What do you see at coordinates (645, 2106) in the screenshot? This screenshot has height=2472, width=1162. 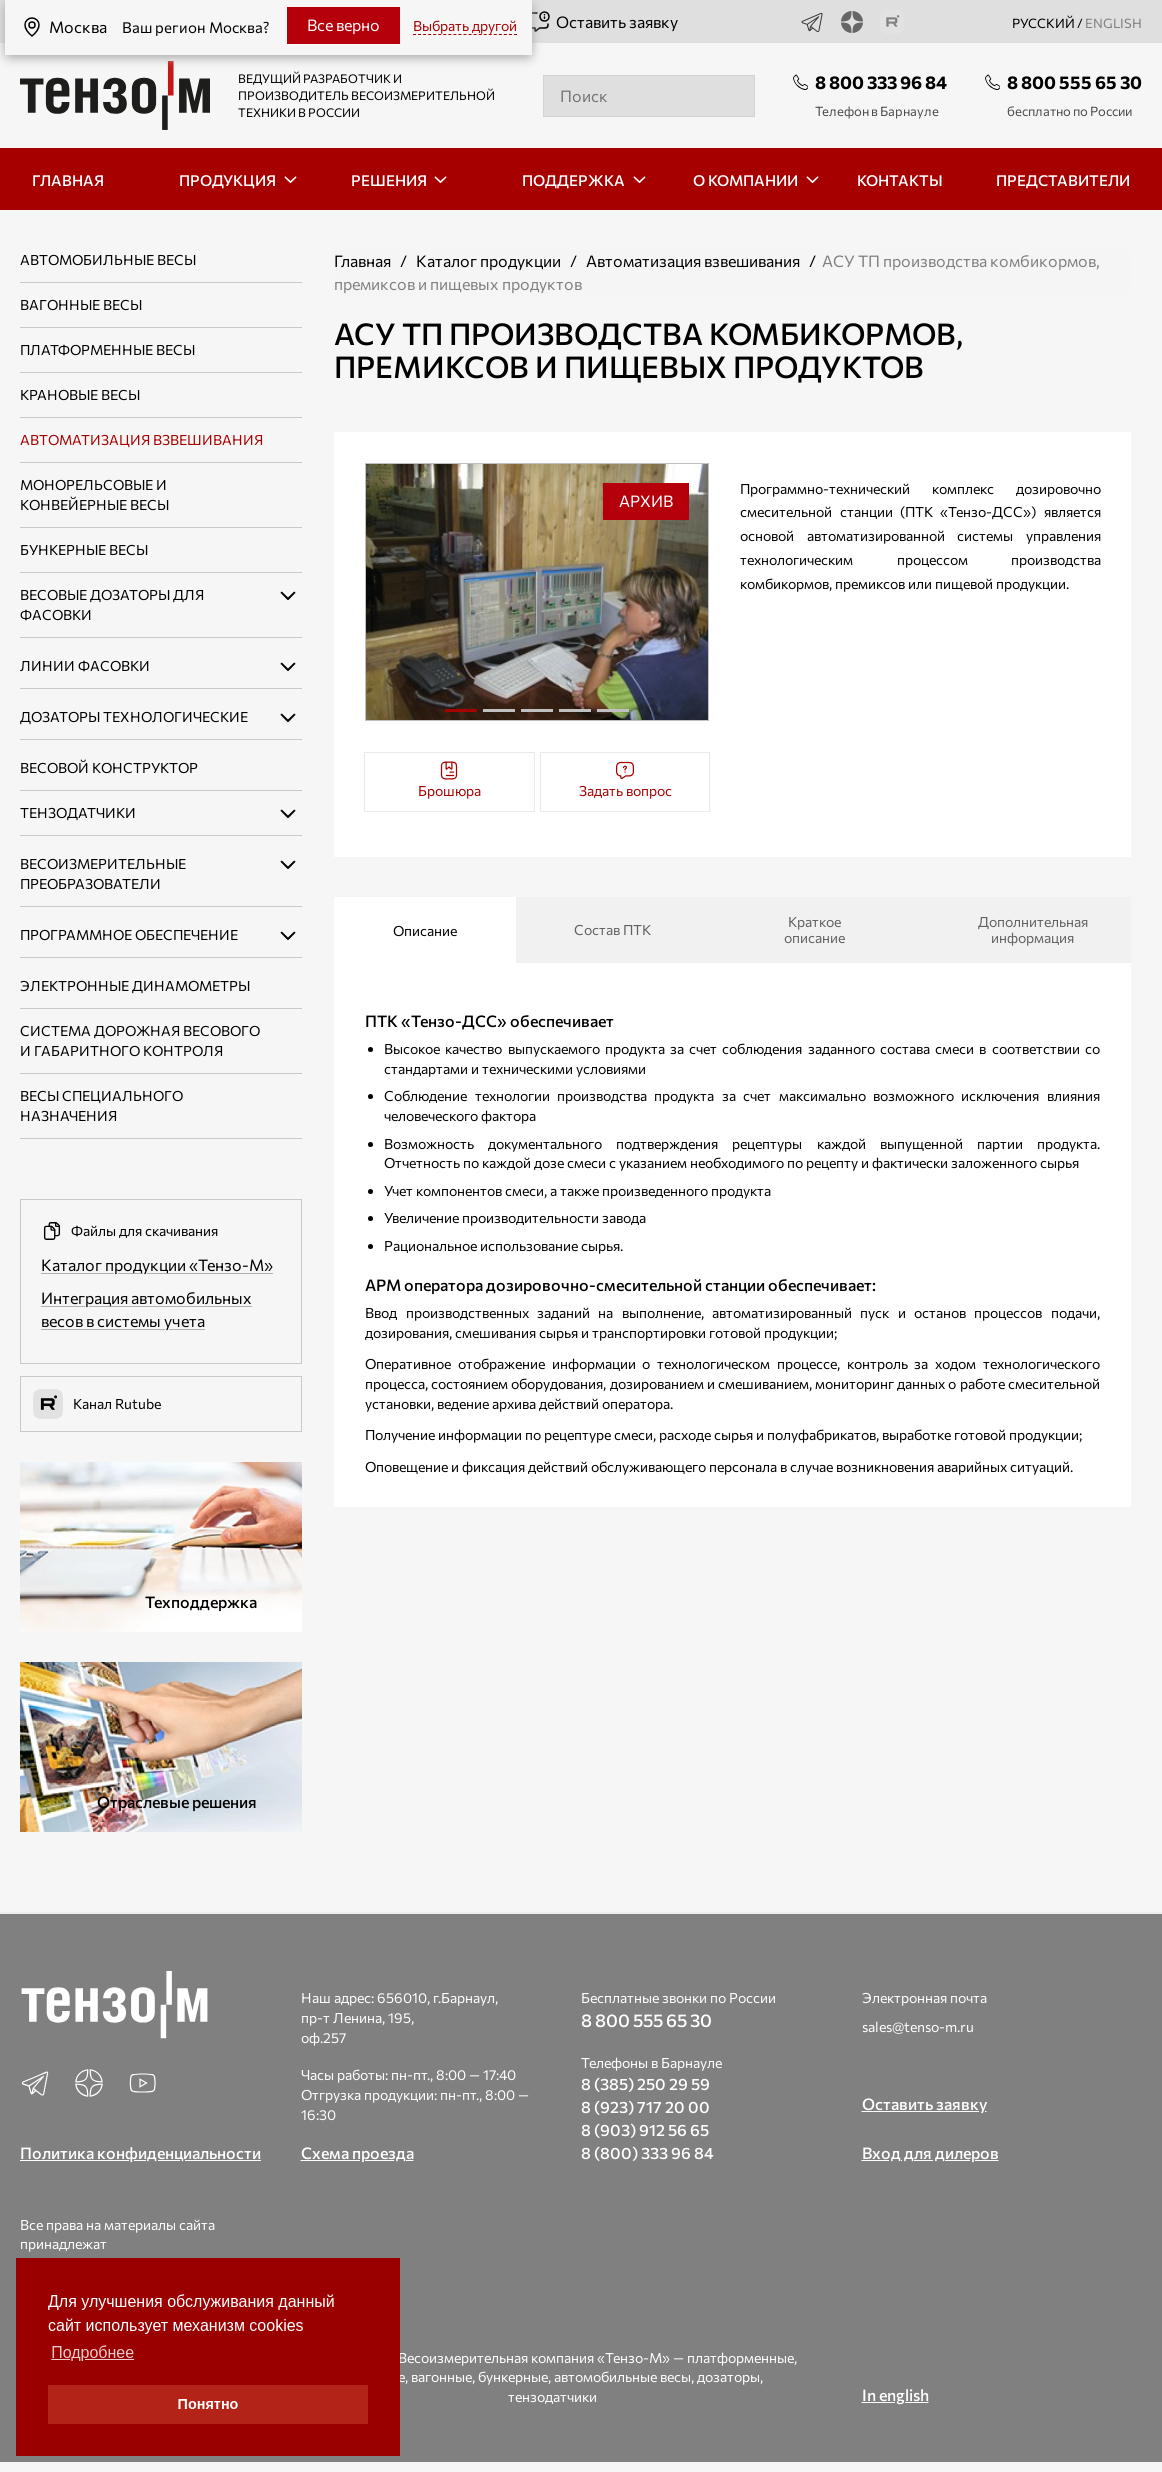 I see `8 (923) 717 20 00` at bounding box center [645, 2106].